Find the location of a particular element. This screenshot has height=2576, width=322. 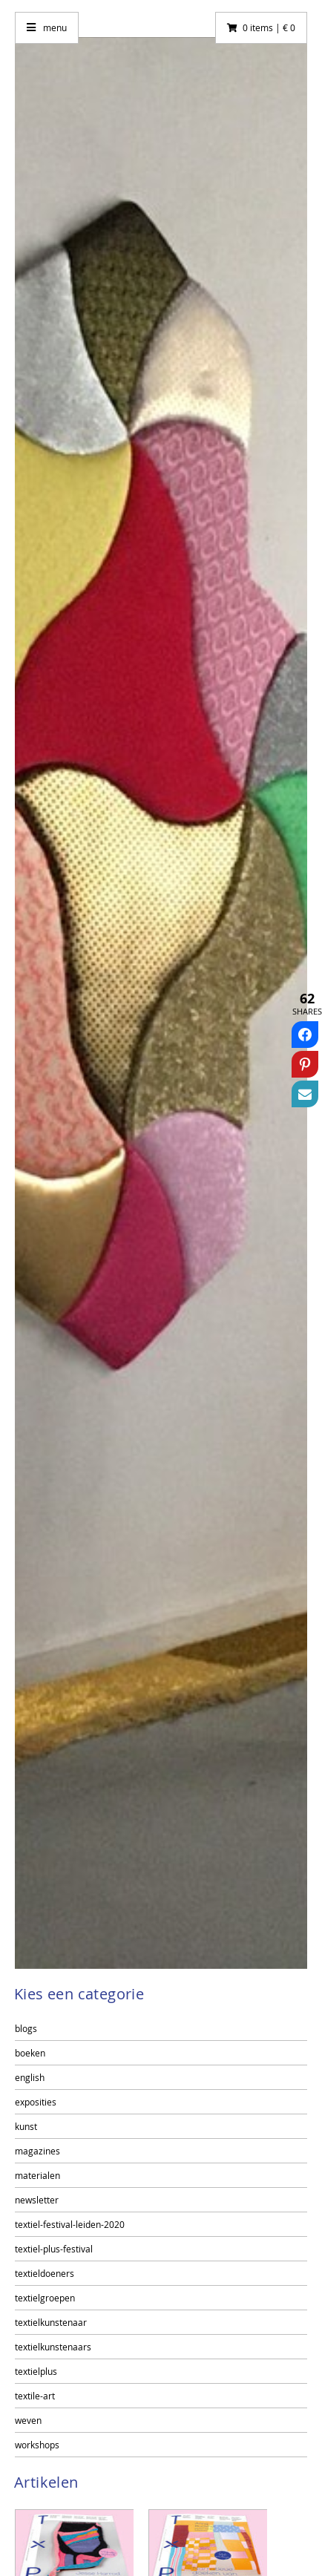

textielplus is located at coordinates (36, 2371).